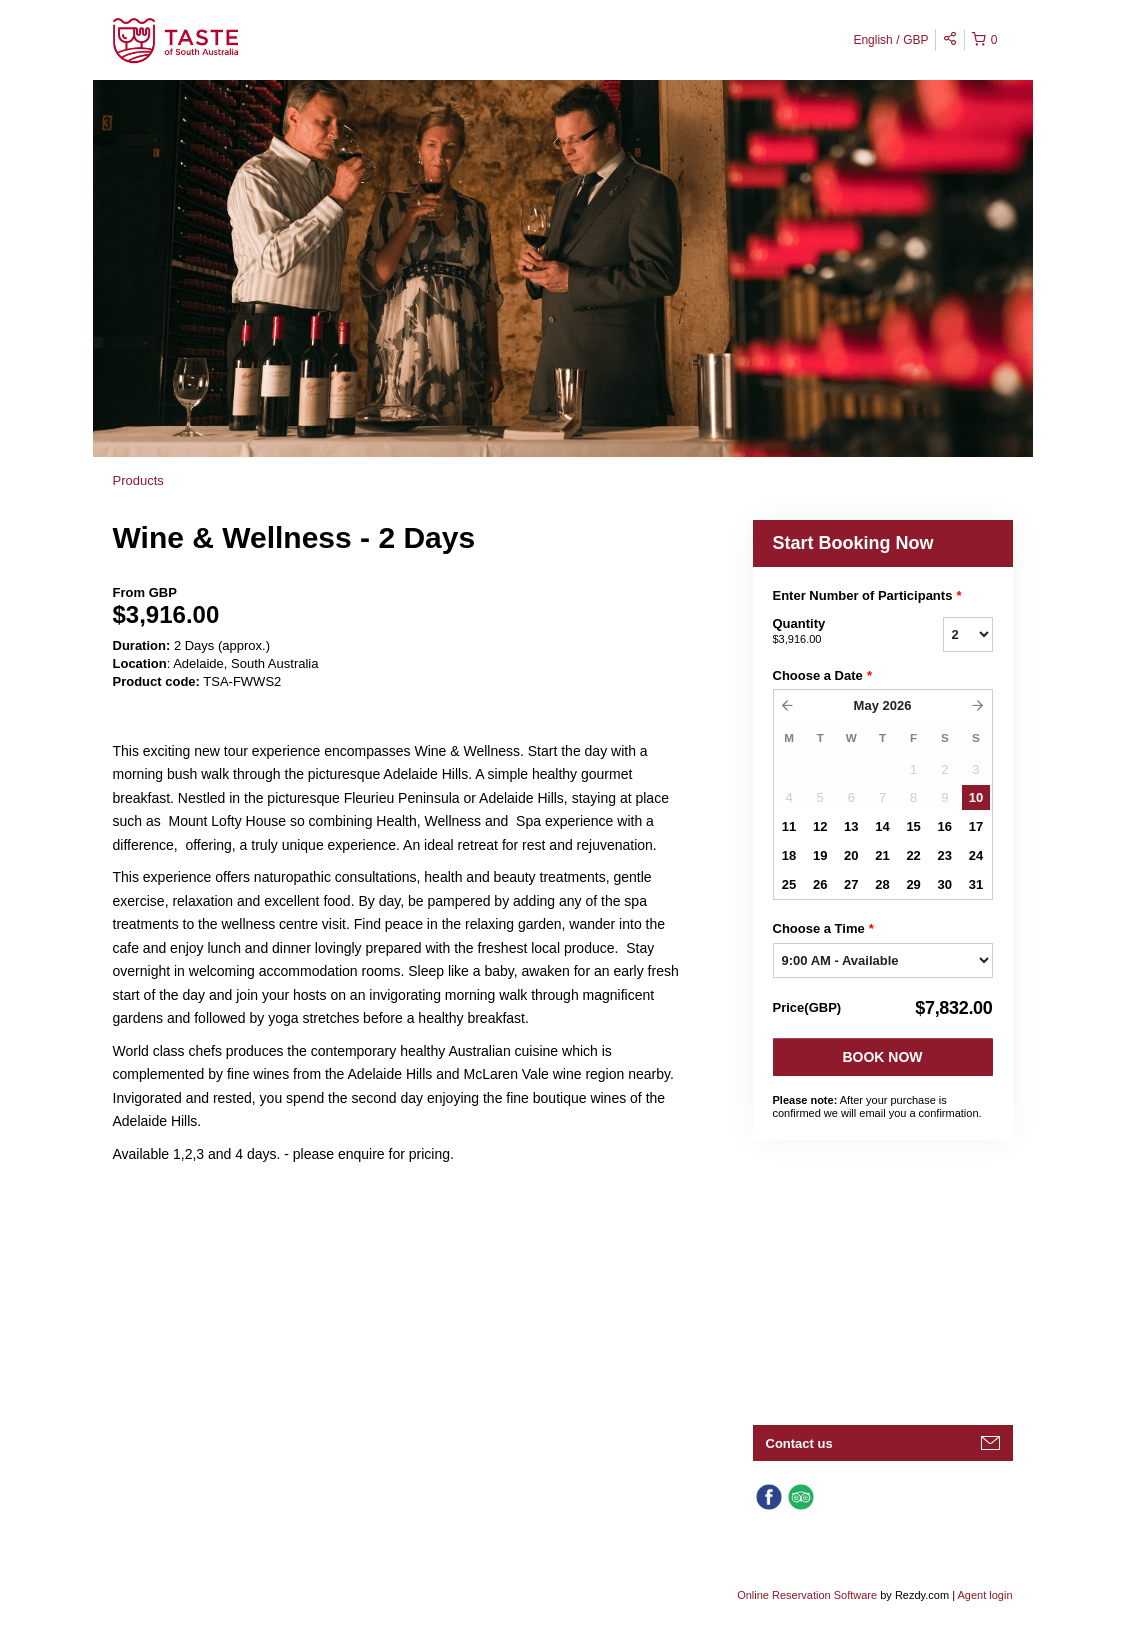 Image resolution: width=1125 pixels, height=1649 pixels. I want to click on 16, so click(945, 826).